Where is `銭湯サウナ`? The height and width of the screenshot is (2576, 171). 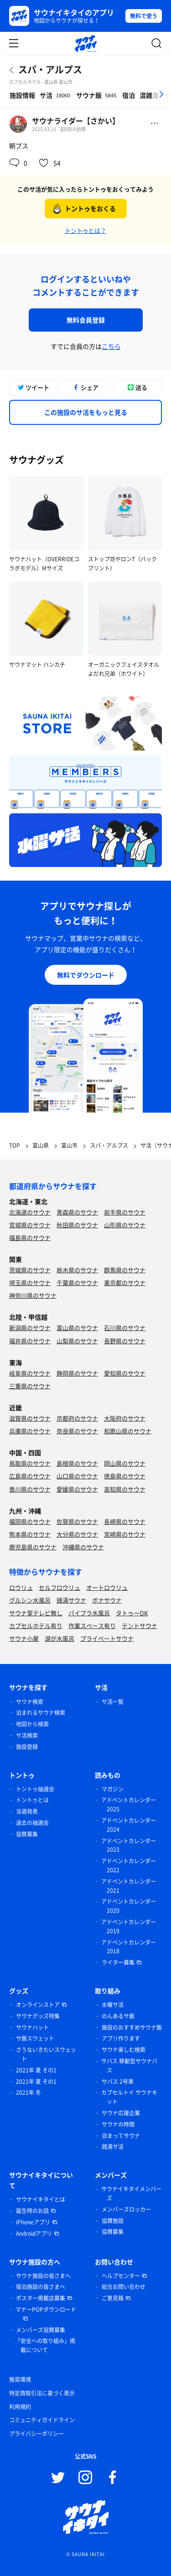 銭湯サウナ is located at coordinates (71, 1600).